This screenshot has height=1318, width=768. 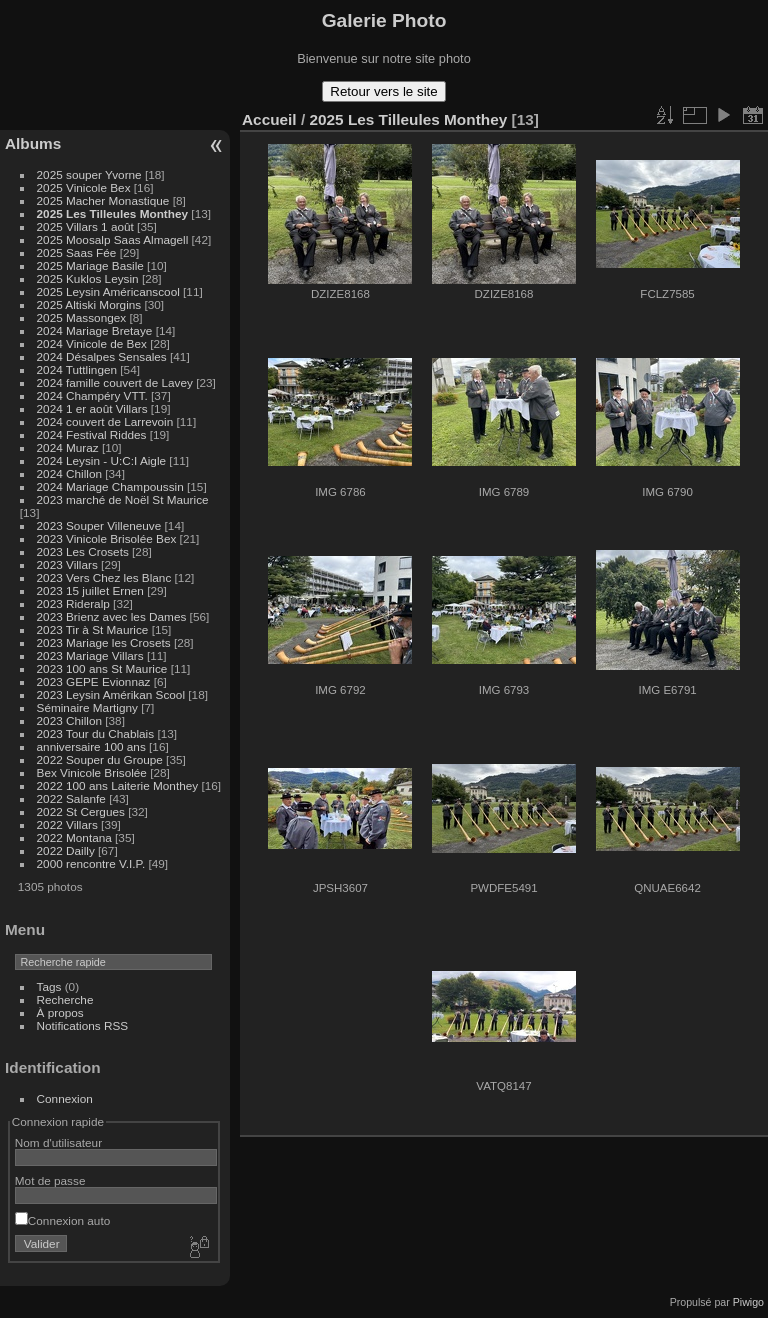 I want to click on 2024 Mariage Champoussin, so click(x=110, y=486).